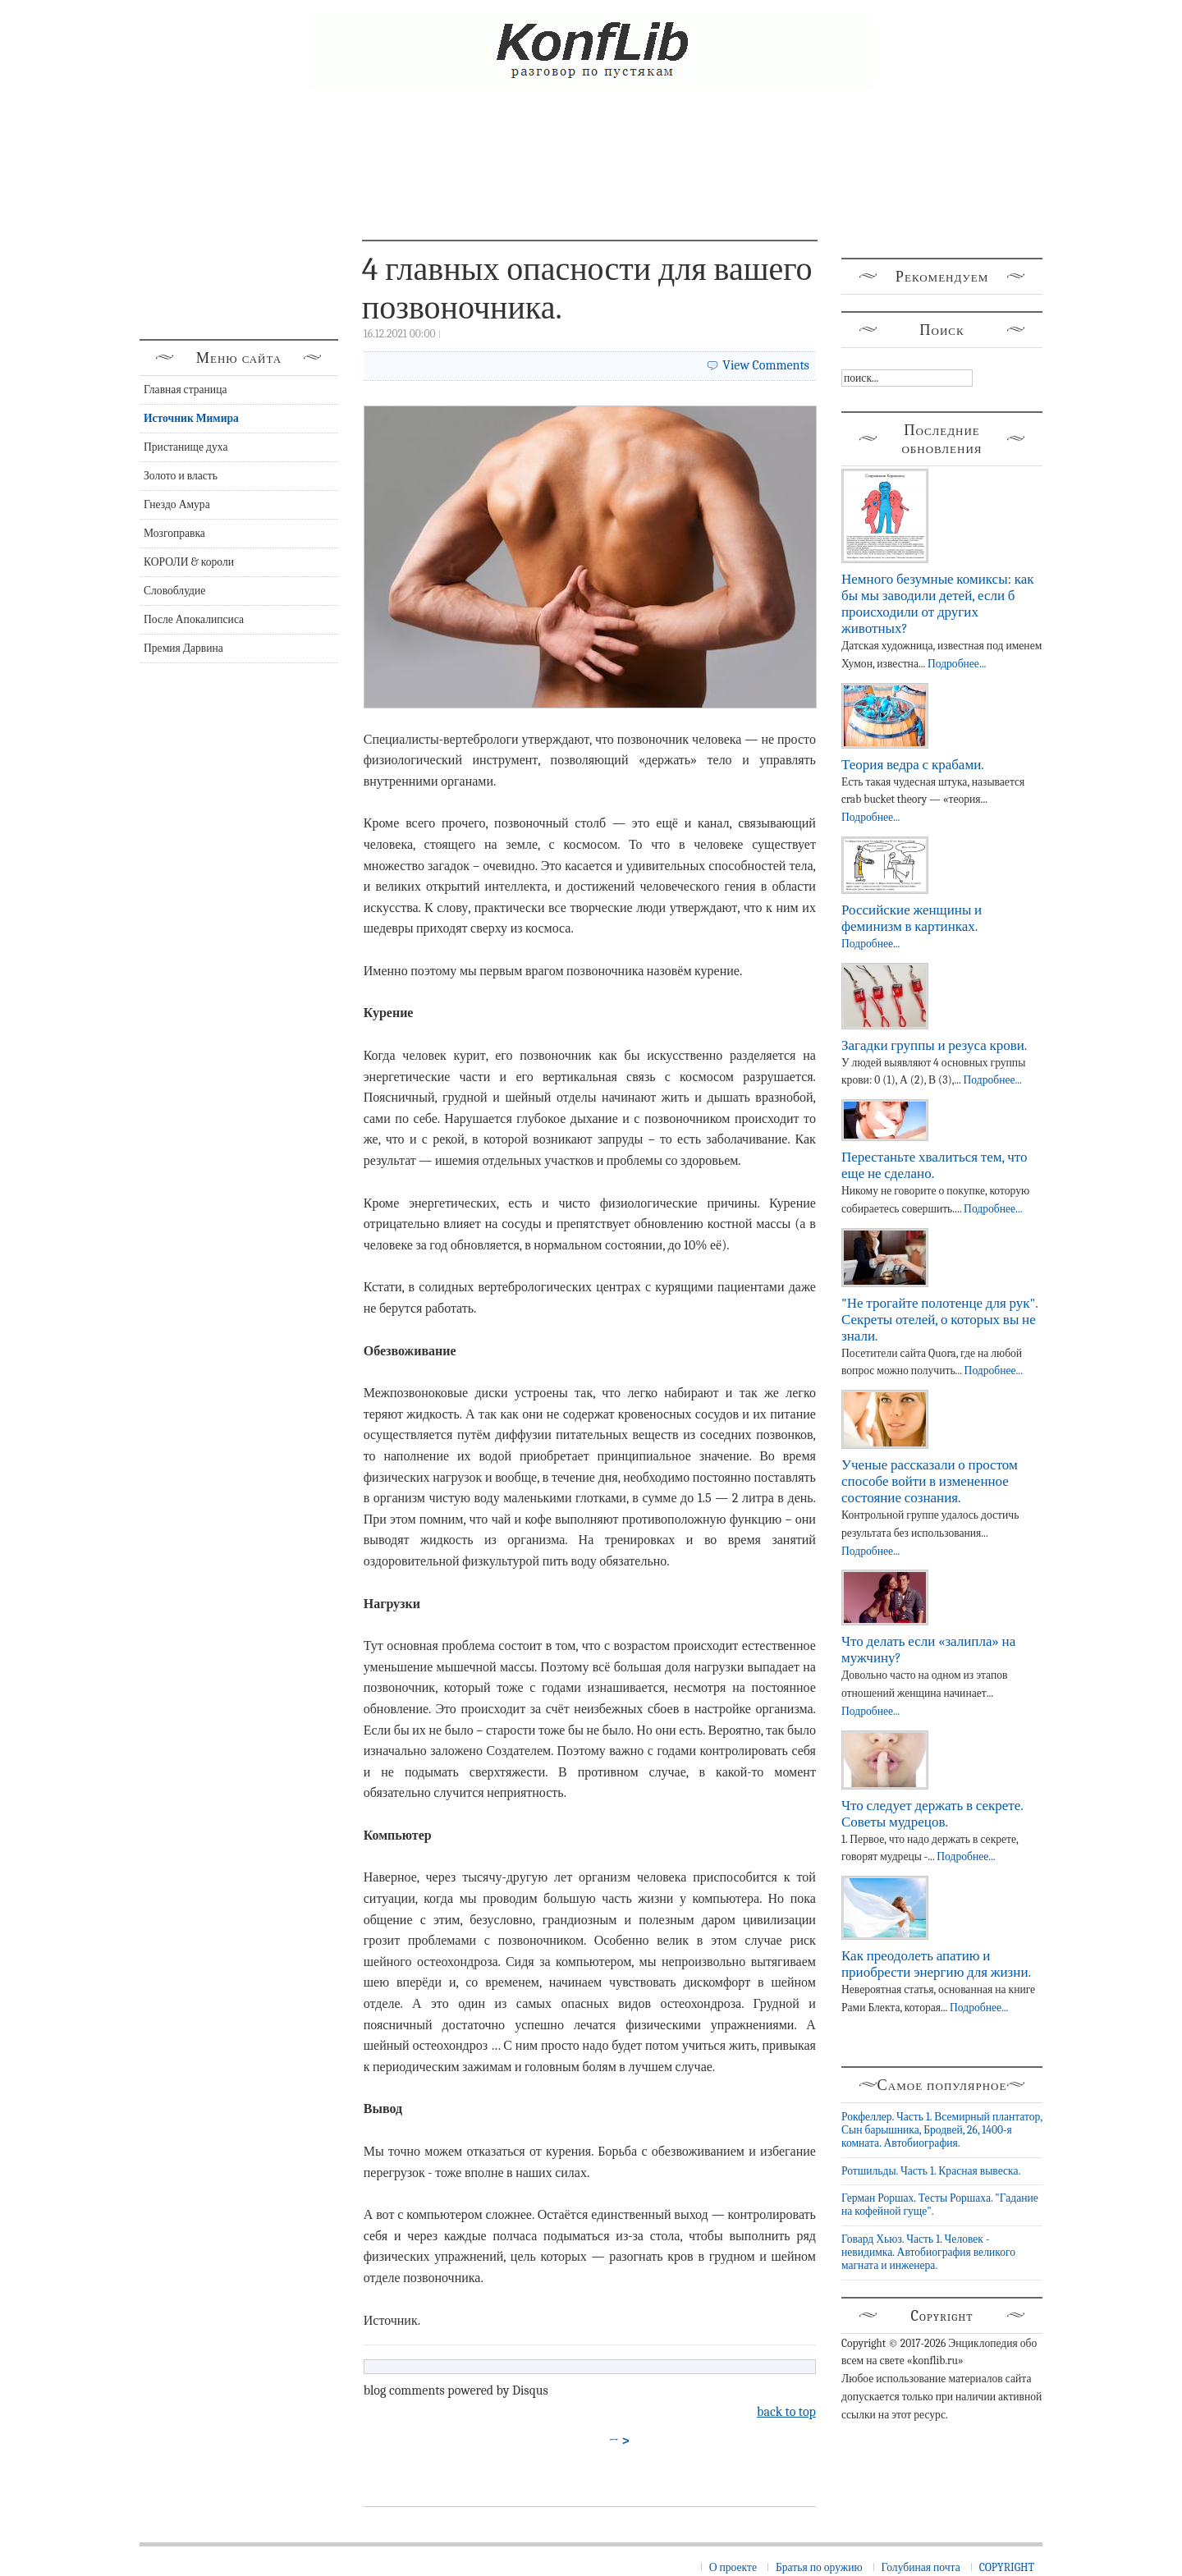  I want to click on Немного безумные комиксы: как бы мы заводили детей, если б происходили от других животных?, so click(937, 603).